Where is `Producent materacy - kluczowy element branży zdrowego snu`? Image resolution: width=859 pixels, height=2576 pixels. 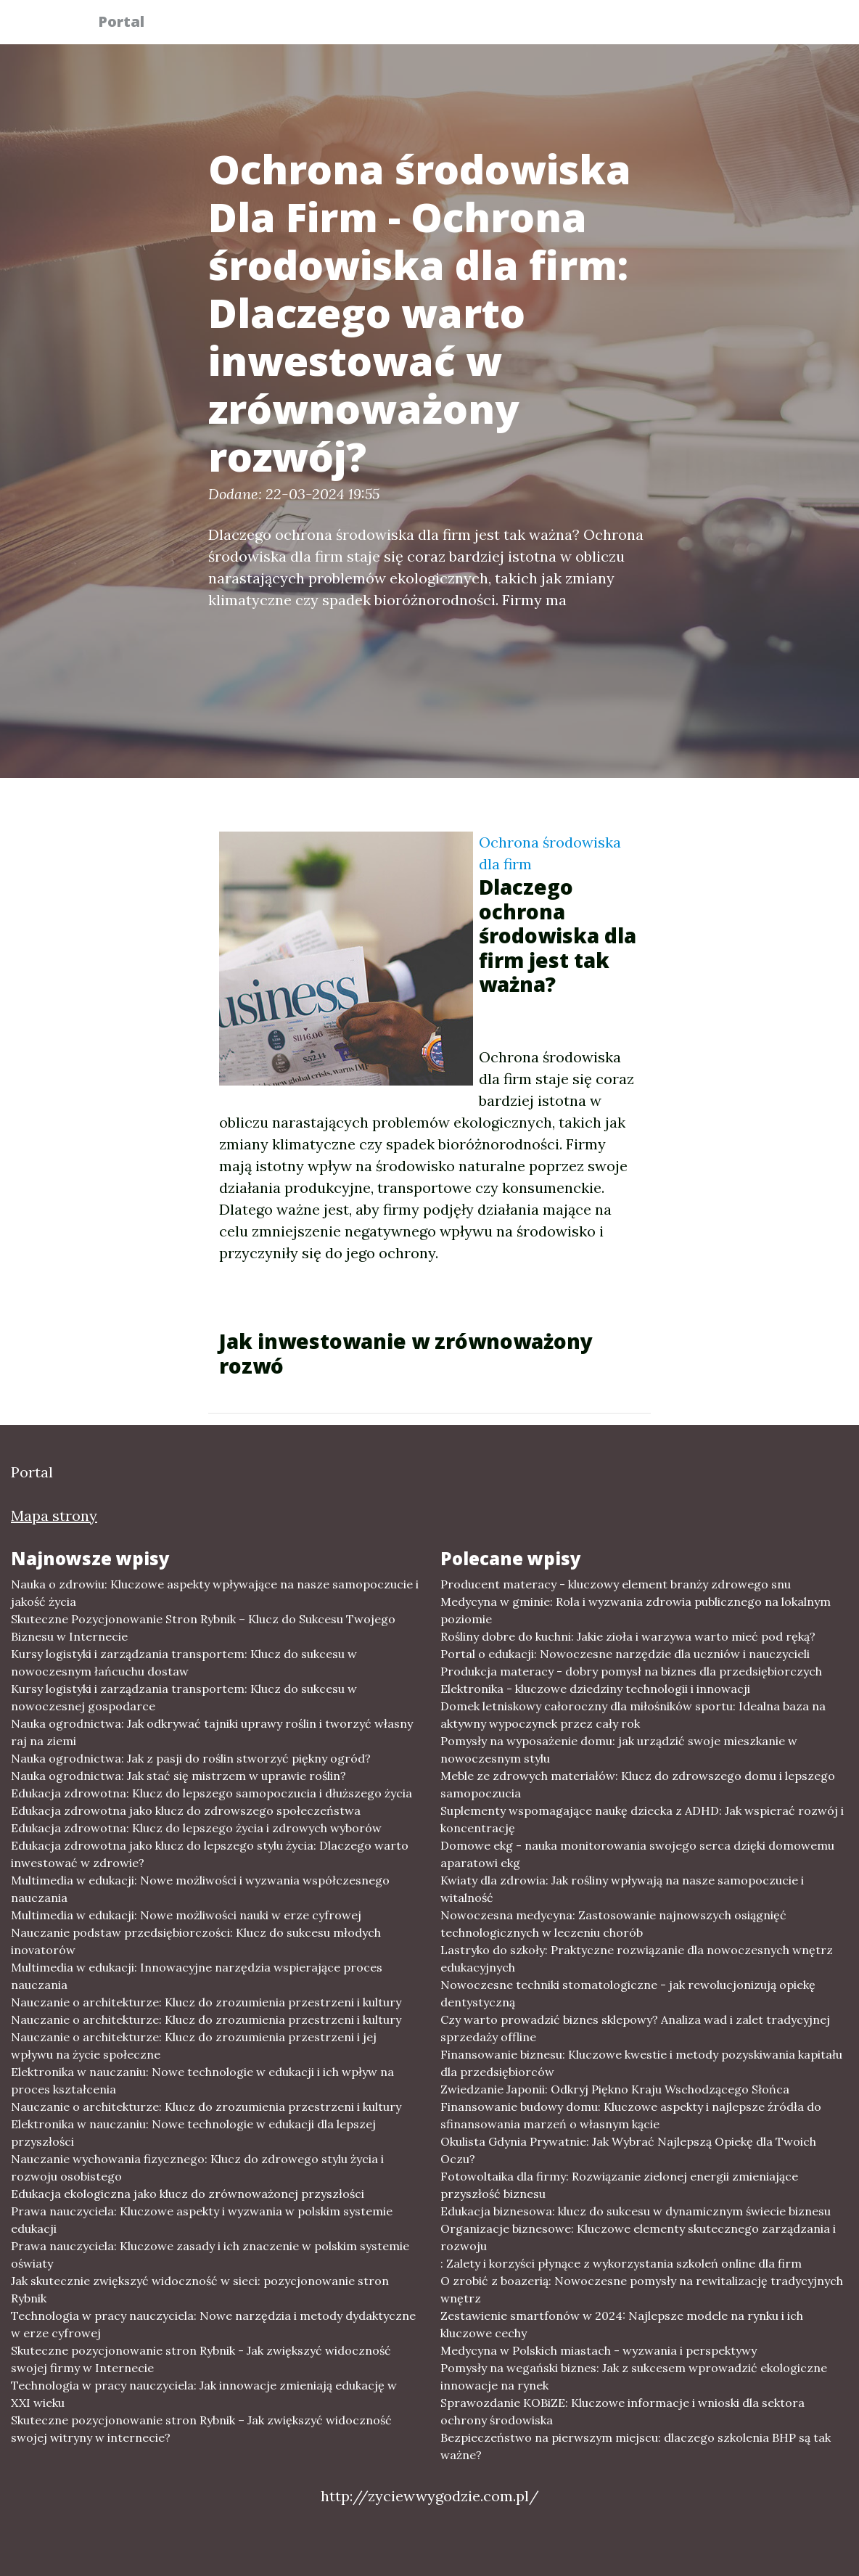
Producent materacy - kluczowy element branży zdrowego snu is located at coordinates (615, 1584).